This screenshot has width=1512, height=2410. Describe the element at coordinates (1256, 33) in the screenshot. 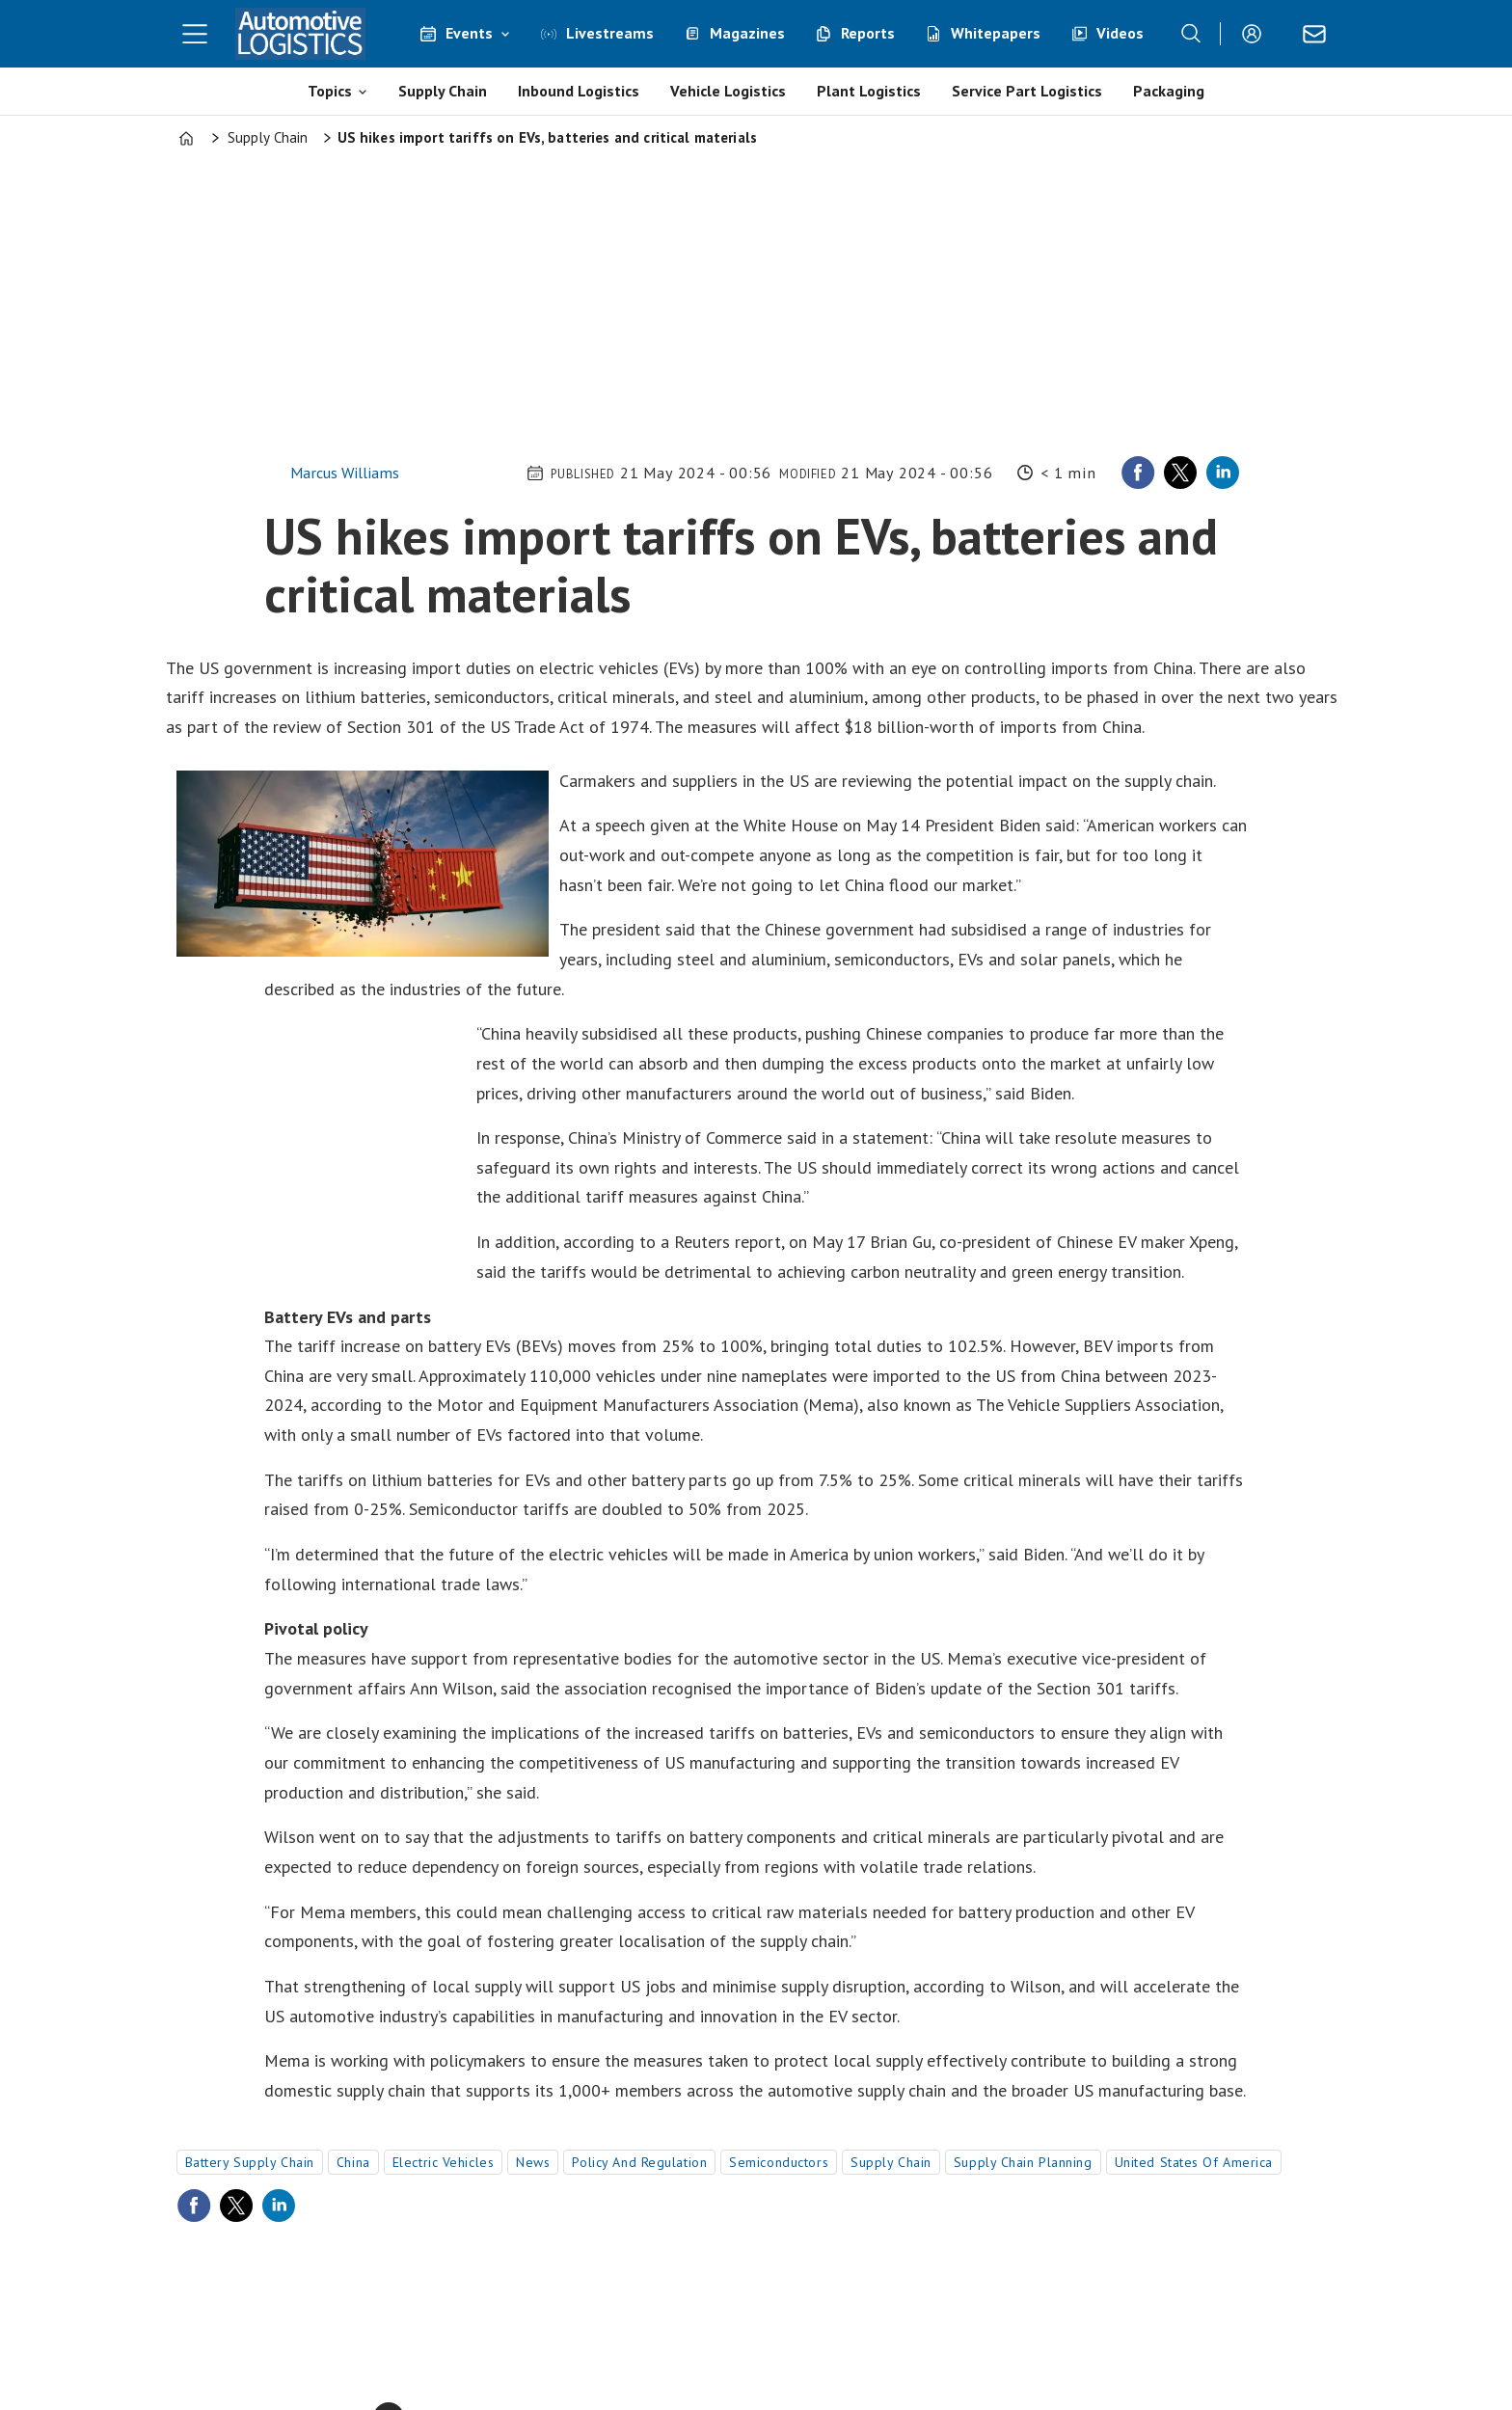

I see `Login/Register` at that location.